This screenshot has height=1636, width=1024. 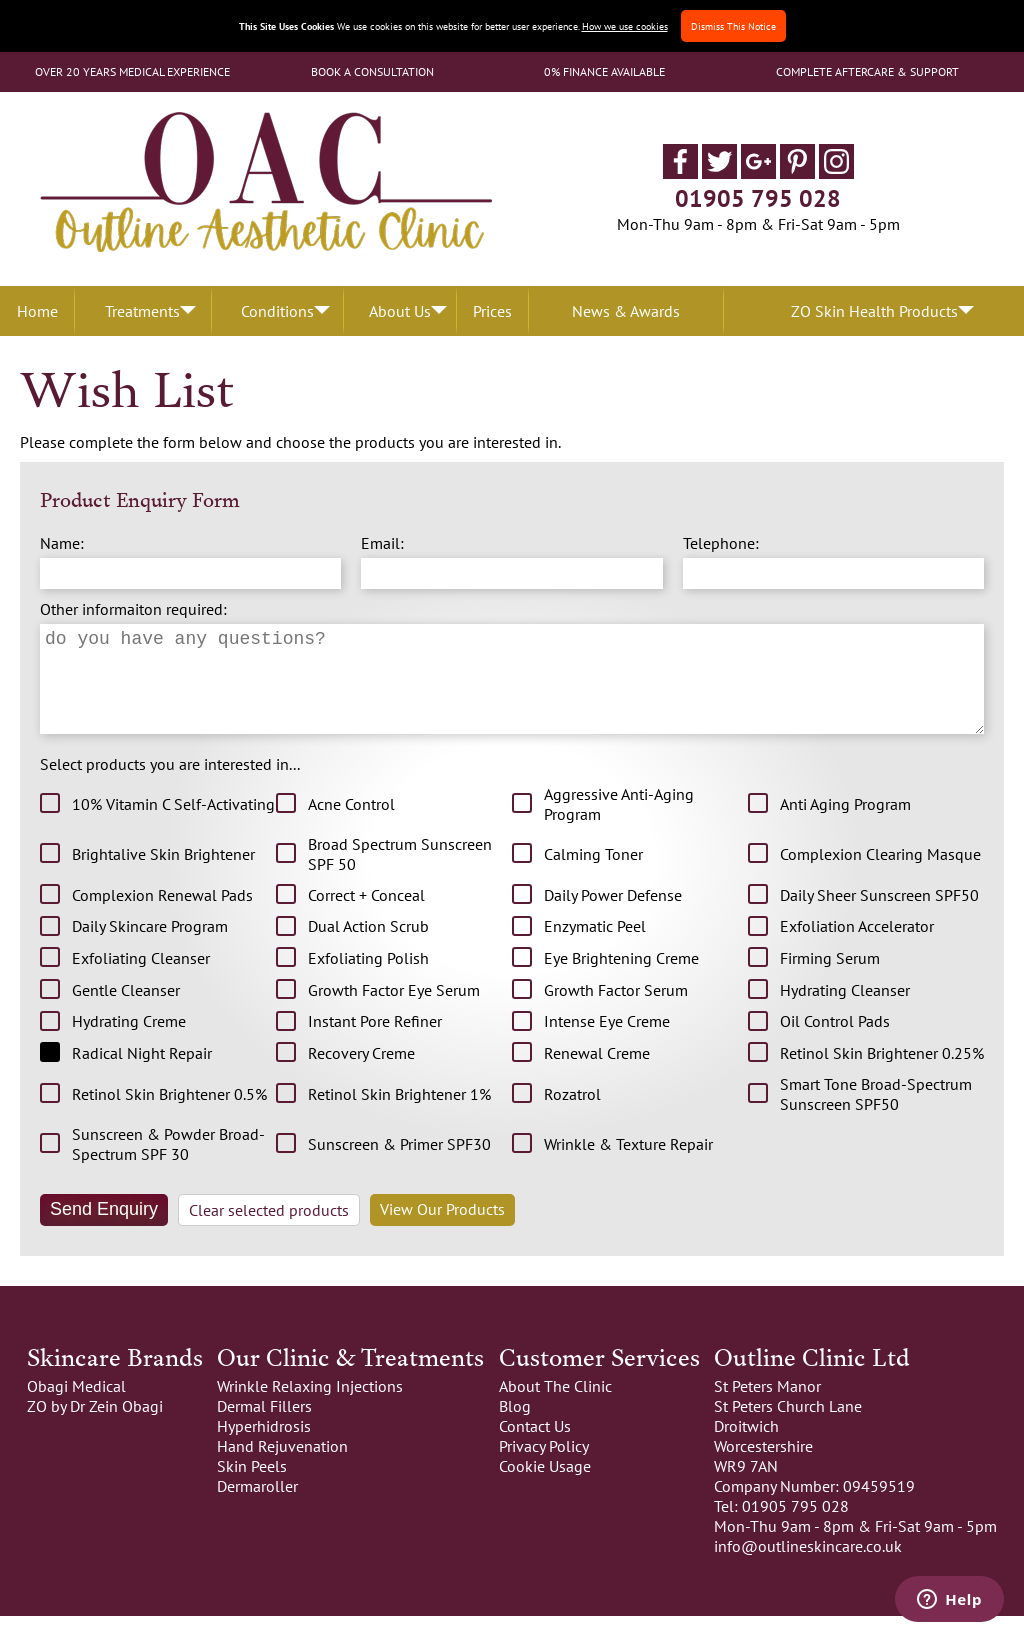 I want to click on Dual Action Scrub, so click(x=368, y=946).